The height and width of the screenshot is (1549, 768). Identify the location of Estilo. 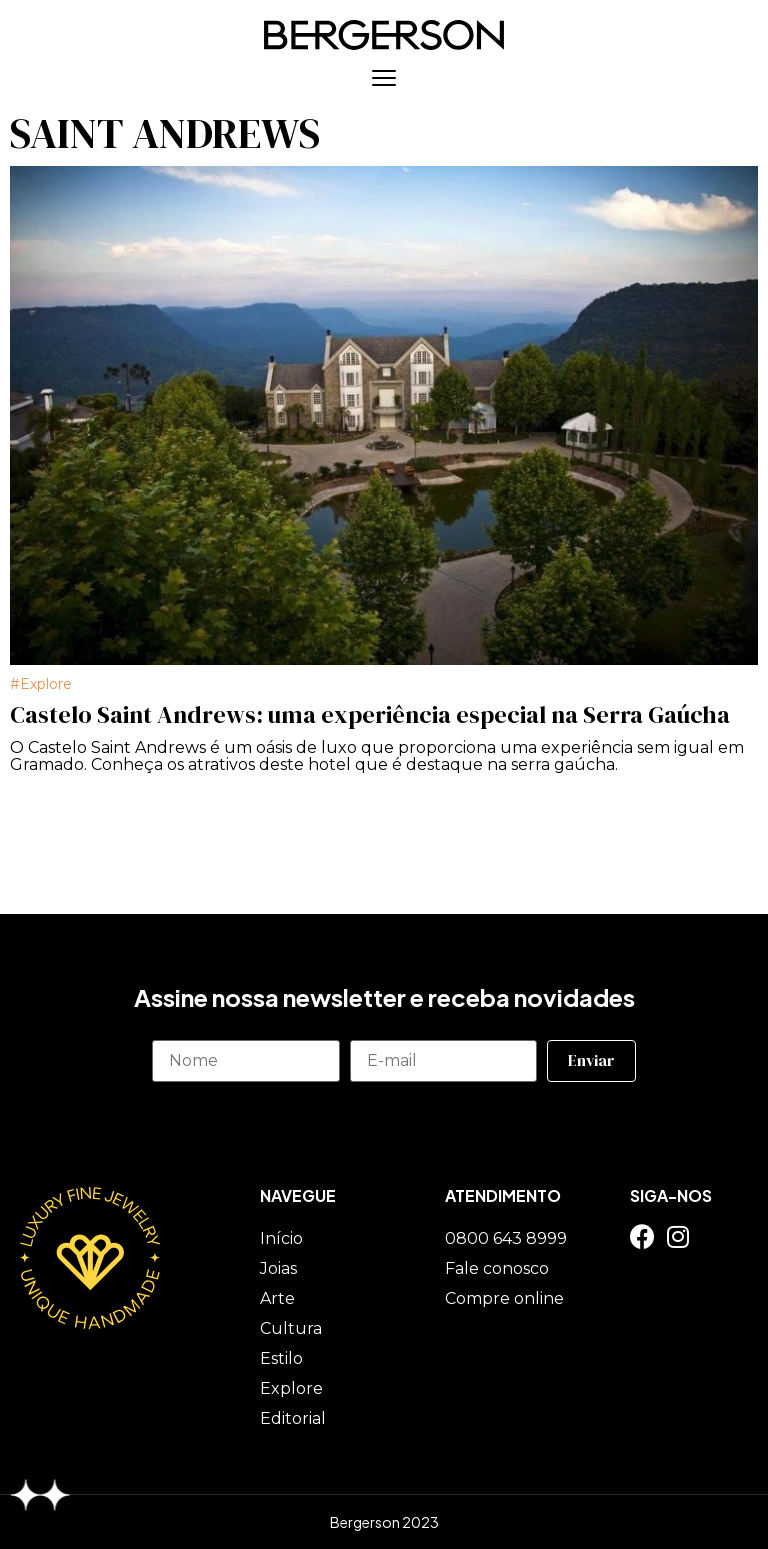
(281, 1358).